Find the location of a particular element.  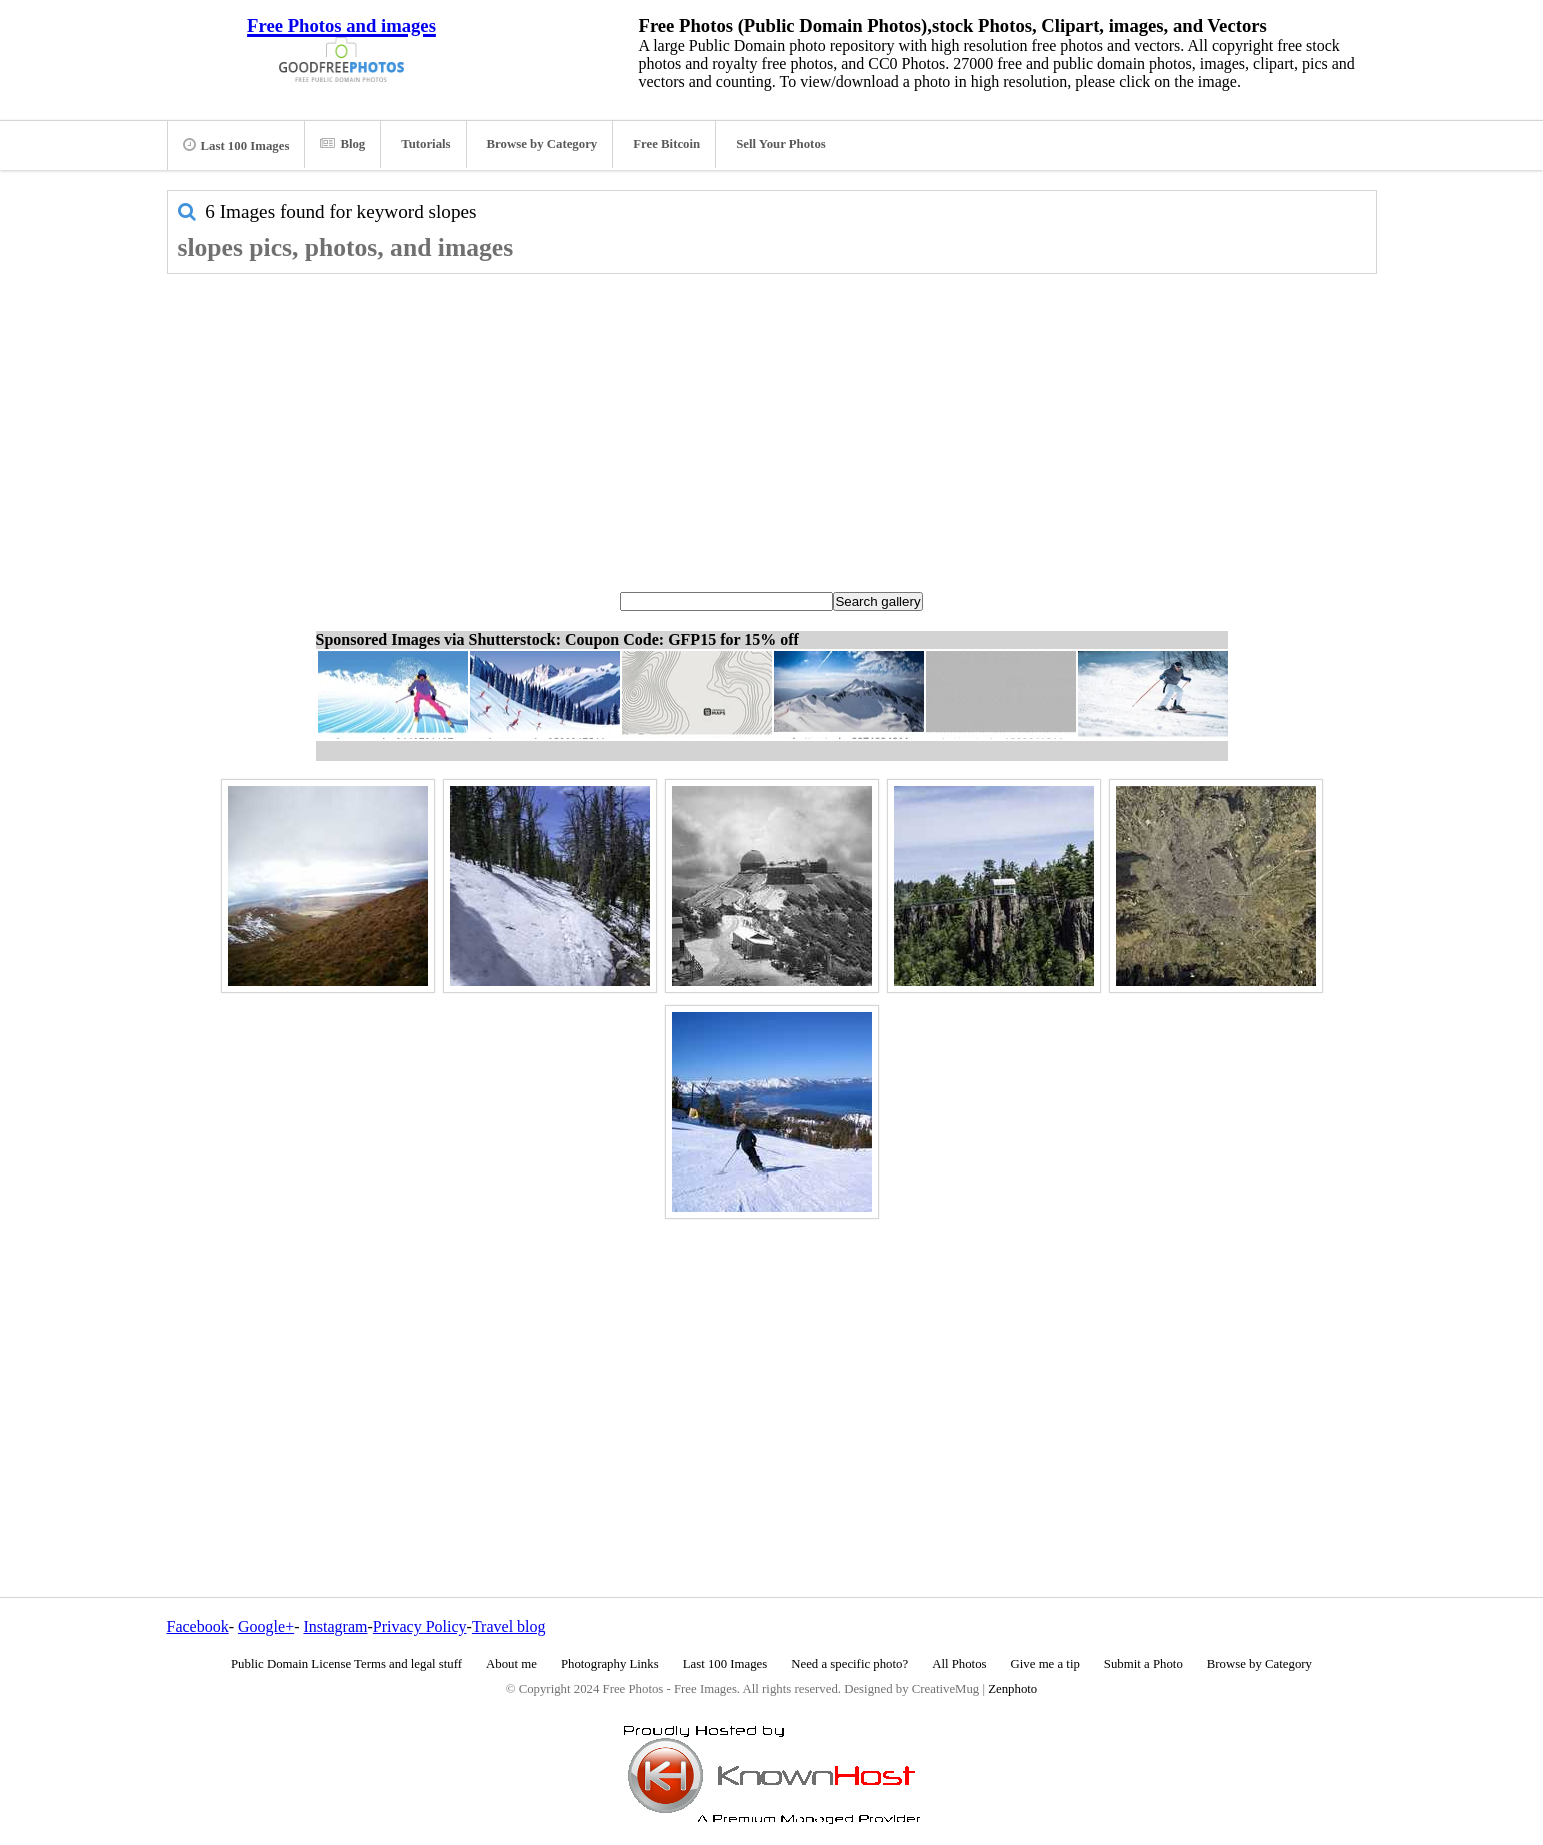

Blog is located at coordinates (342, 144).